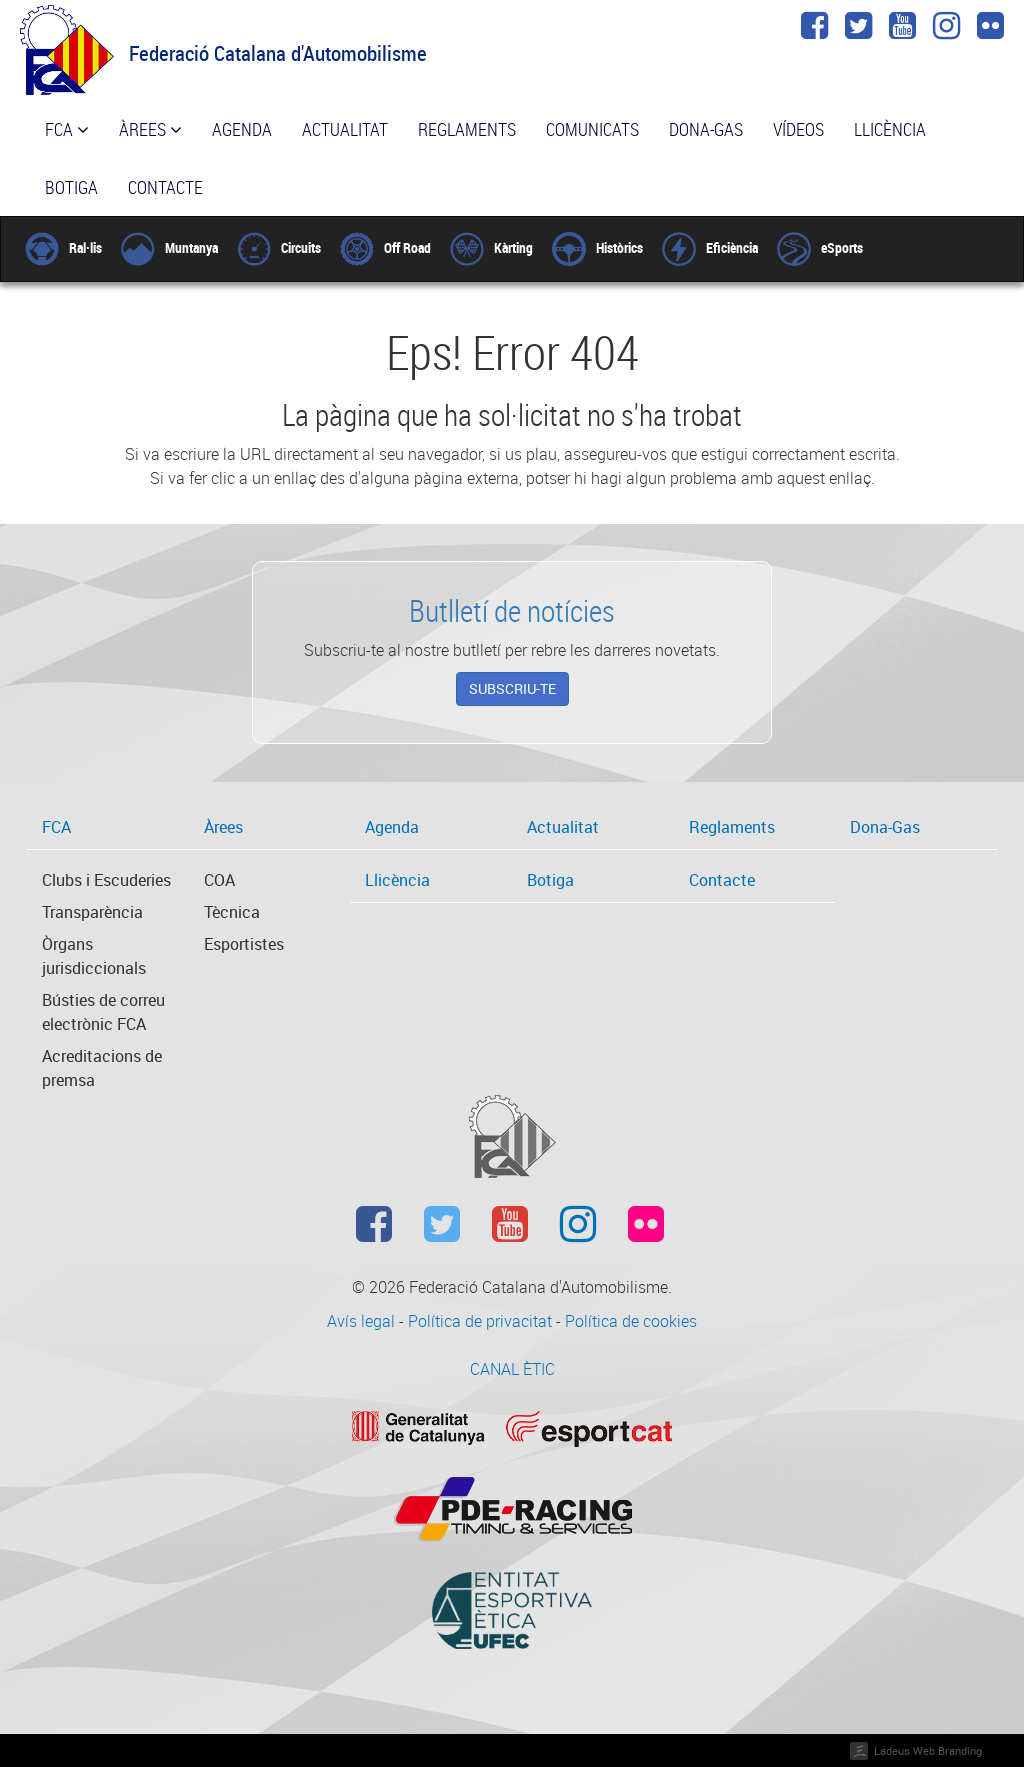  Describe the element at coordinates (710, 247) in the screenshot. I see `Eficiència` at that location.